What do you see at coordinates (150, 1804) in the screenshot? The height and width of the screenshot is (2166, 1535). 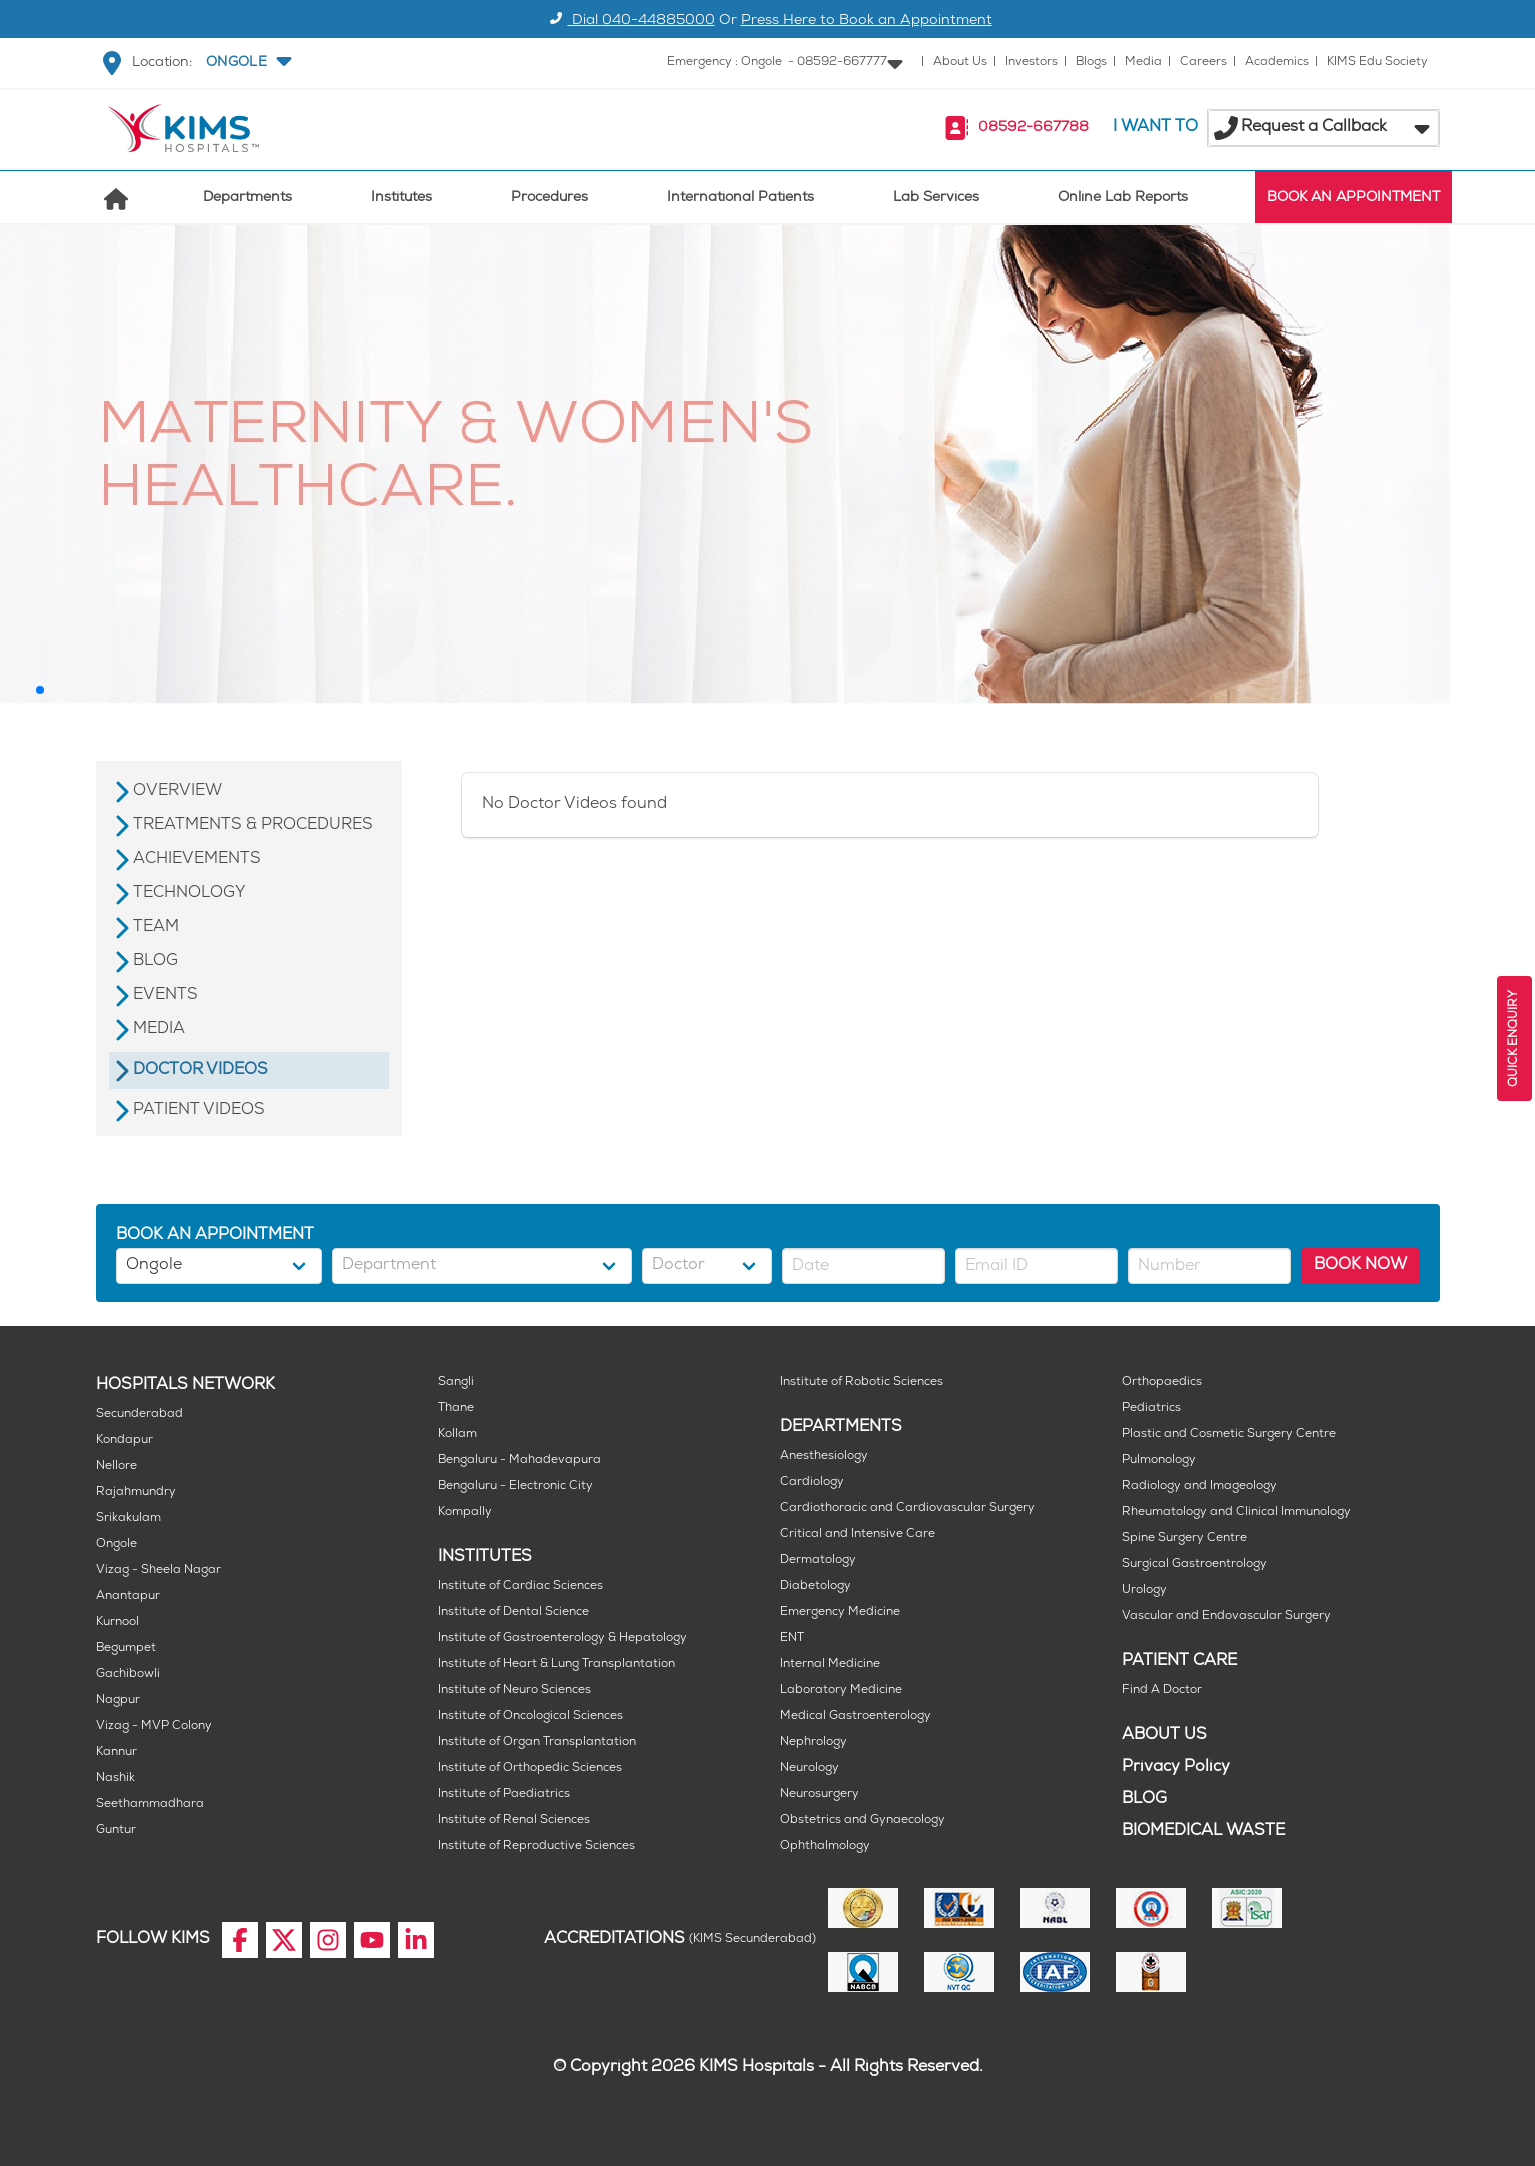 I see `Seethammadhara` at bounding box center [150, 1804].